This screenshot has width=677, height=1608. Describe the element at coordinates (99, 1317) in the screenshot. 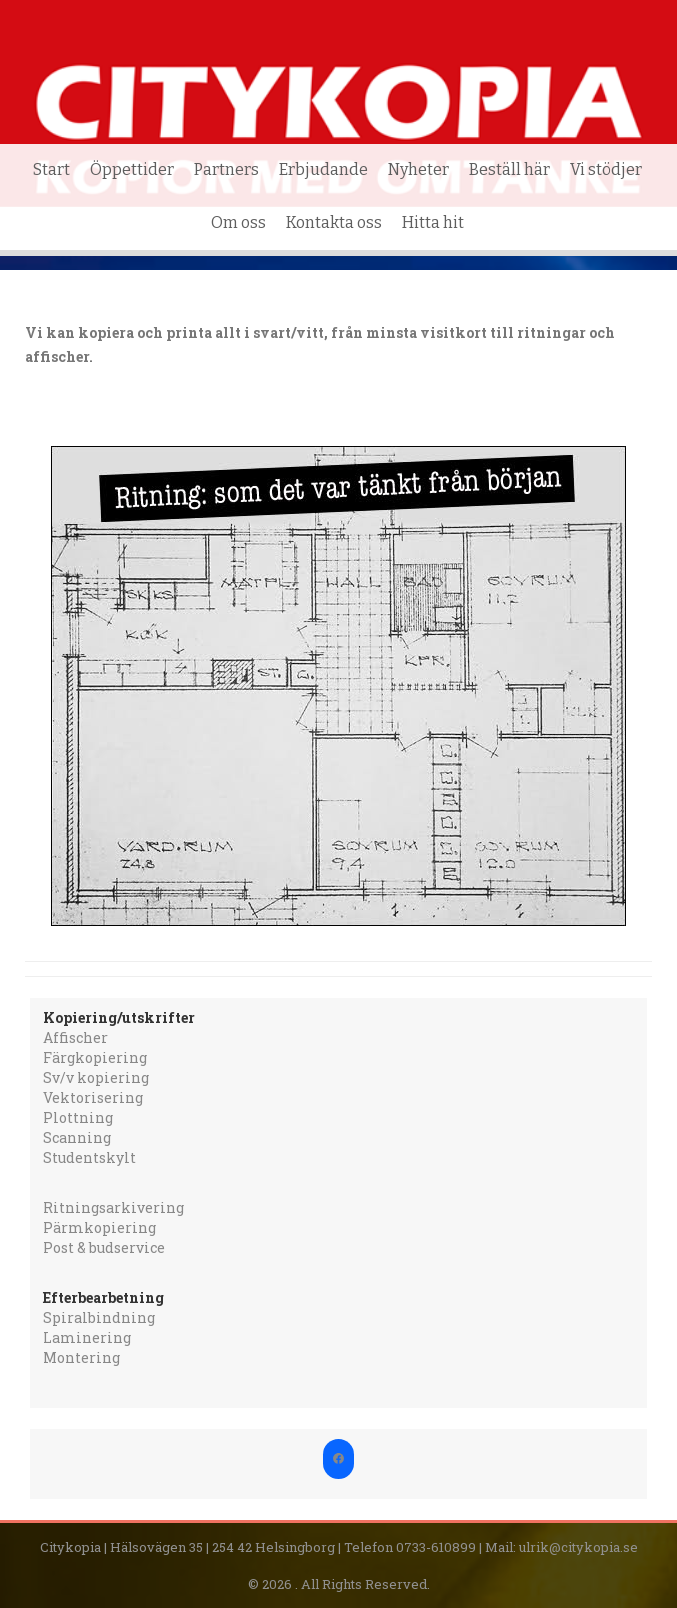

I see `Spiralbindning` at that location.